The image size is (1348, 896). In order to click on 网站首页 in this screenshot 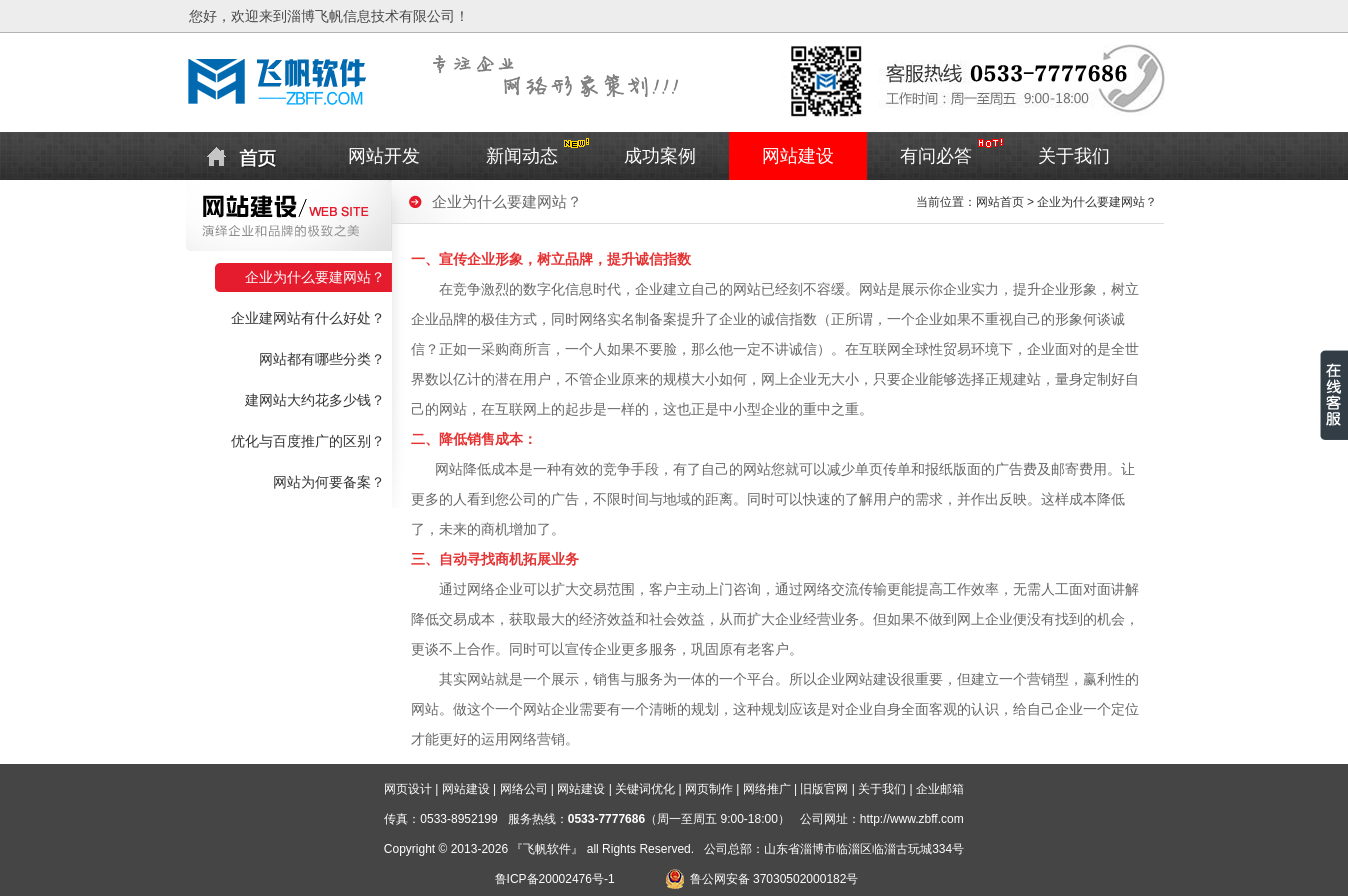, I will do `click(1000, 202)`.